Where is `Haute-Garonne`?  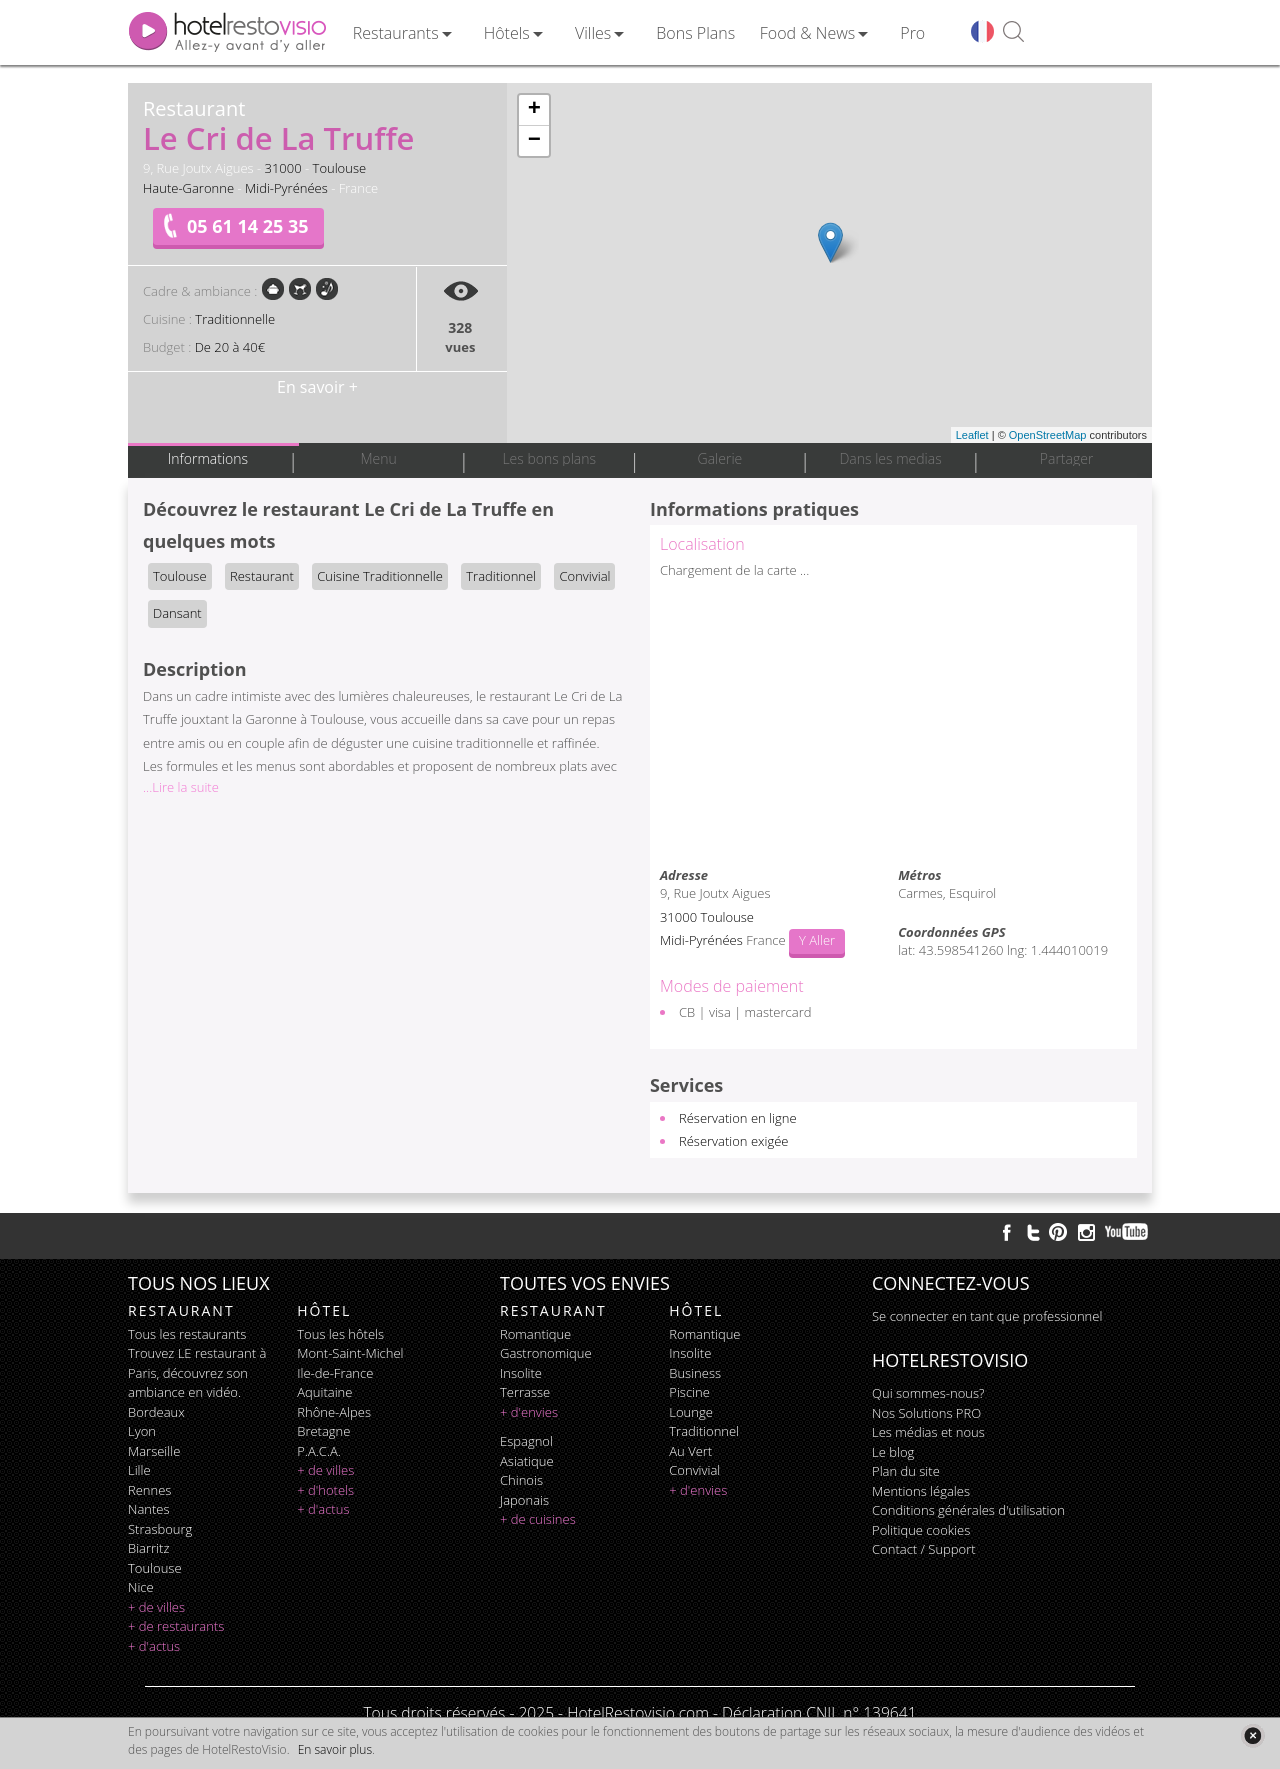 Haute-Garonne is located at coordinates (188, 188).